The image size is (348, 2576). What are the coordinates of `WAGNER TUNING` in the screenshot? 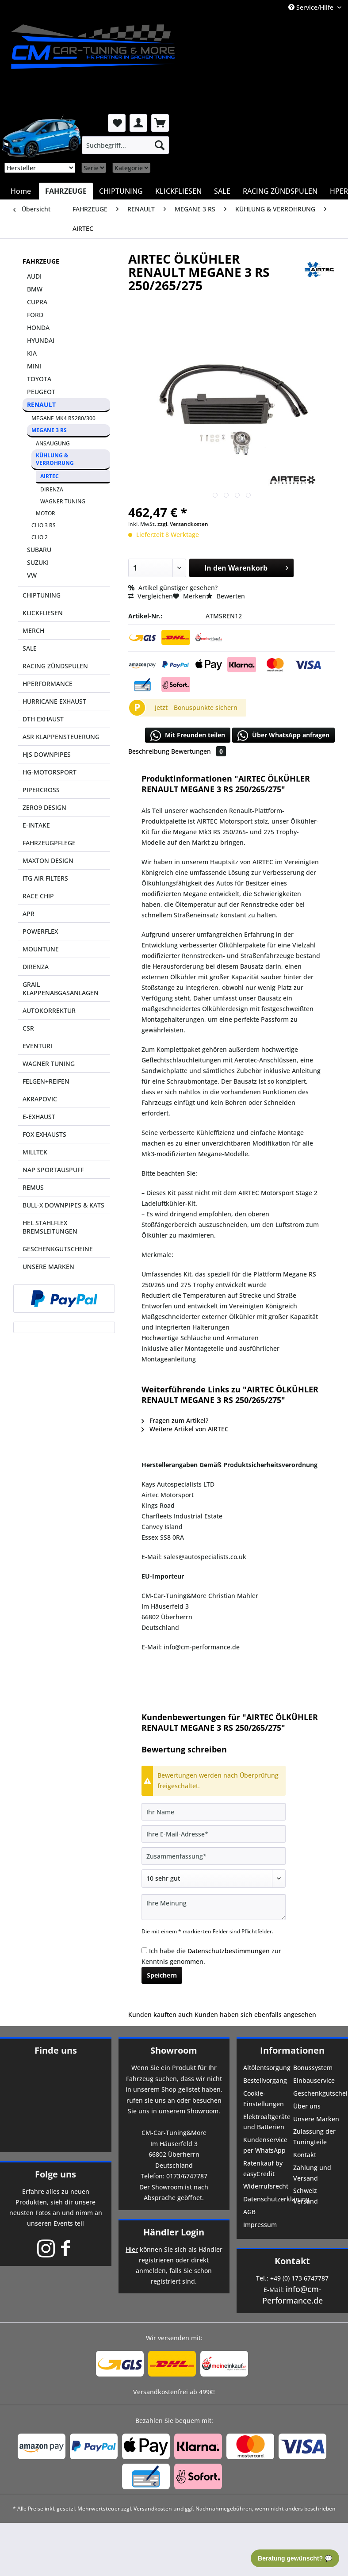 It's located at (62, 501).